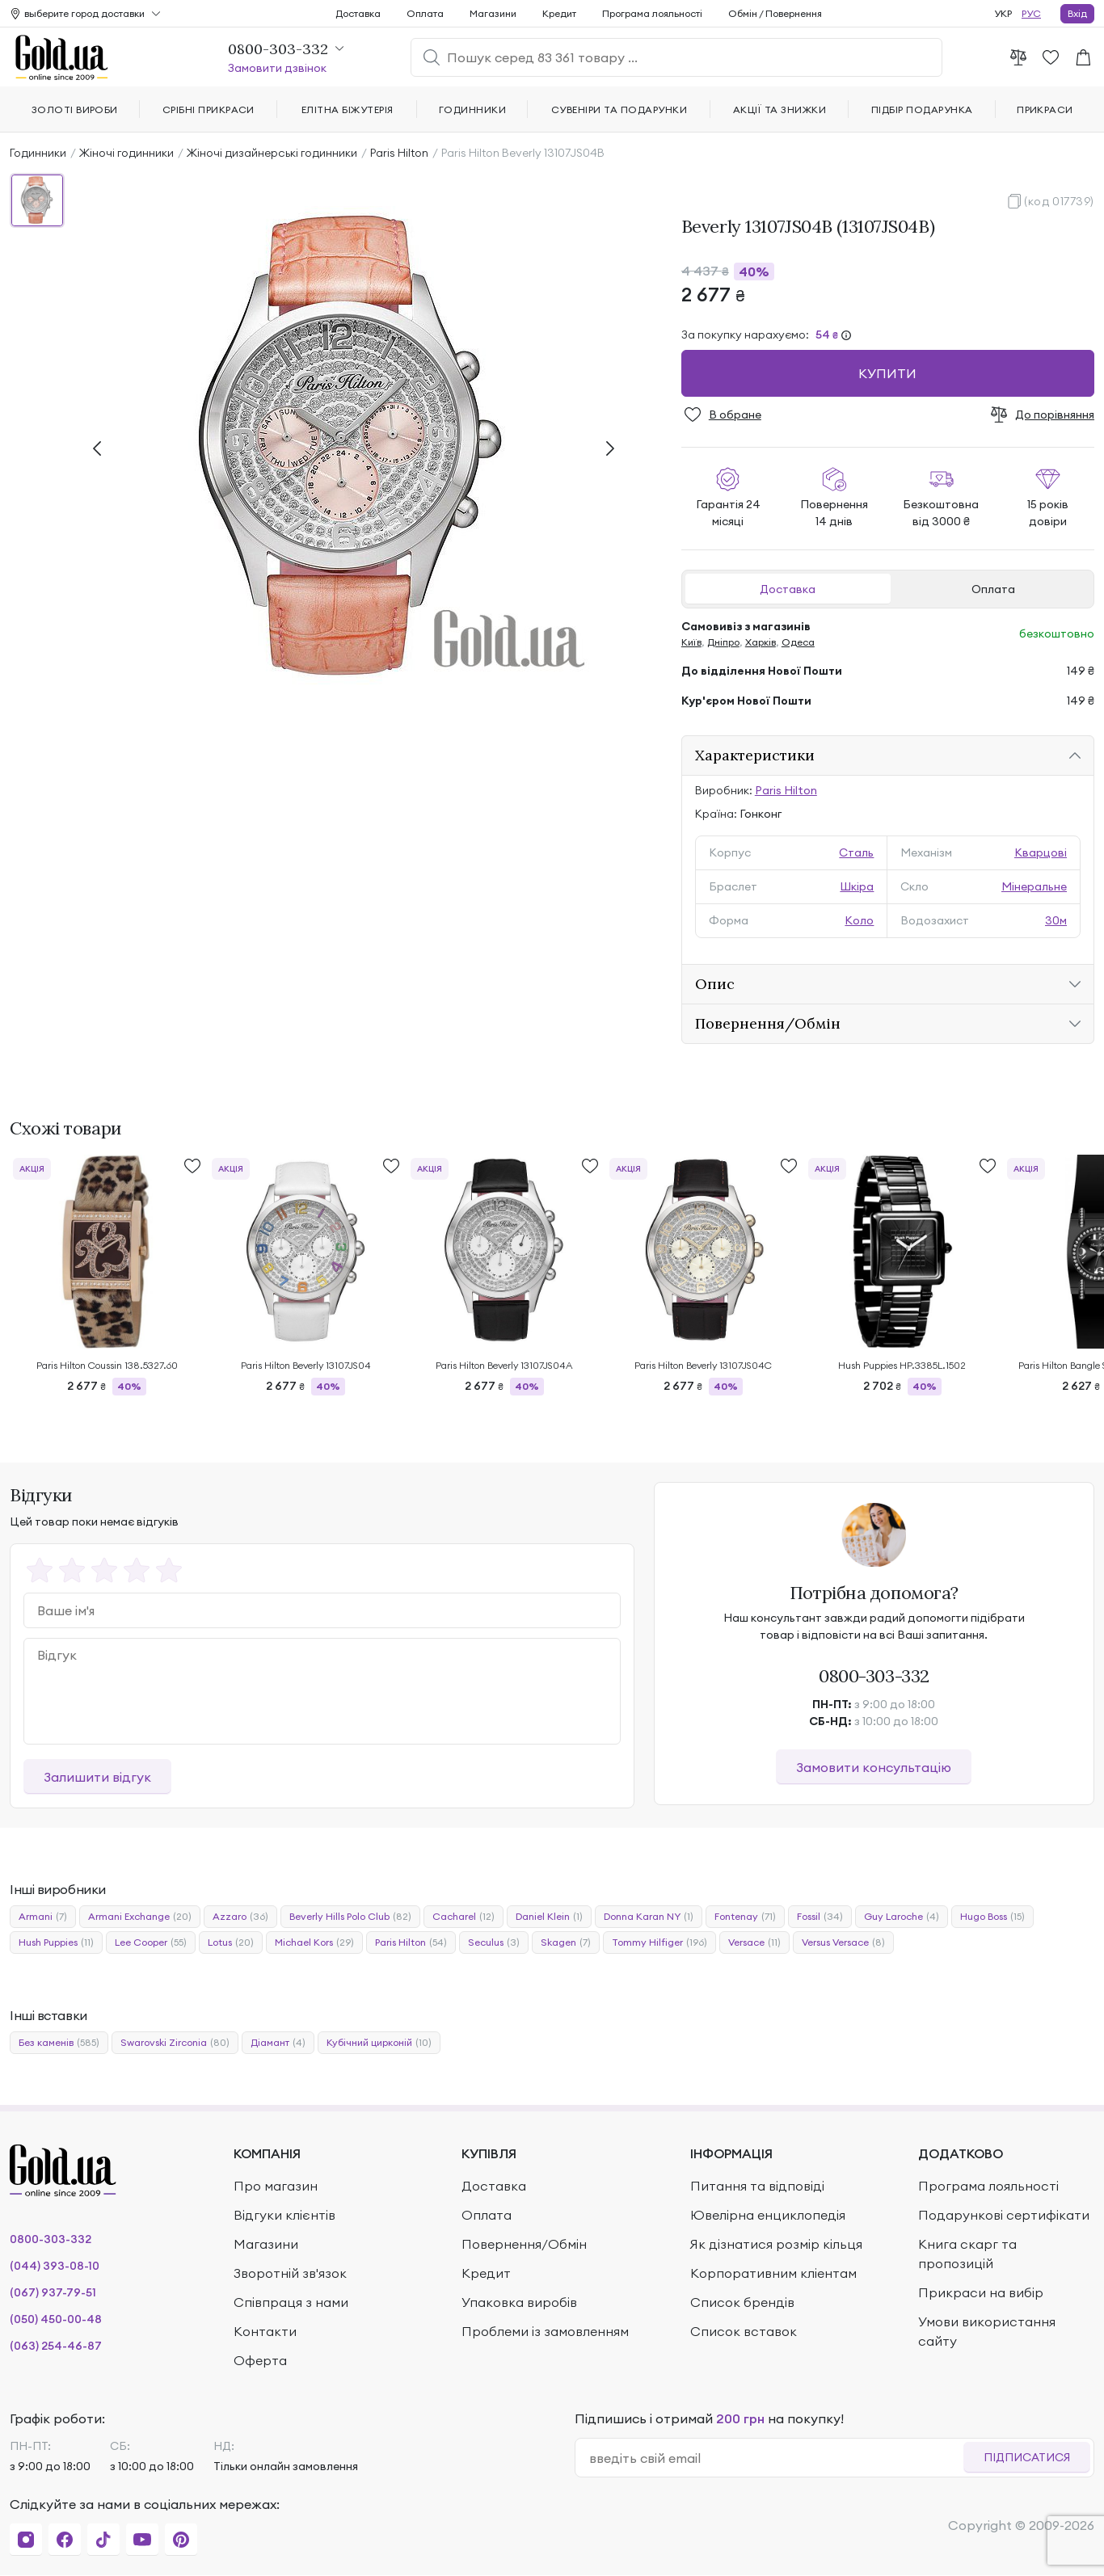 Image resolution: width=1104 pixels, height=2576 pixels. What do you see at coordinates (399, 152) in the screenshot?
I see `Paris Hilton` at bounding box center [399, 152].